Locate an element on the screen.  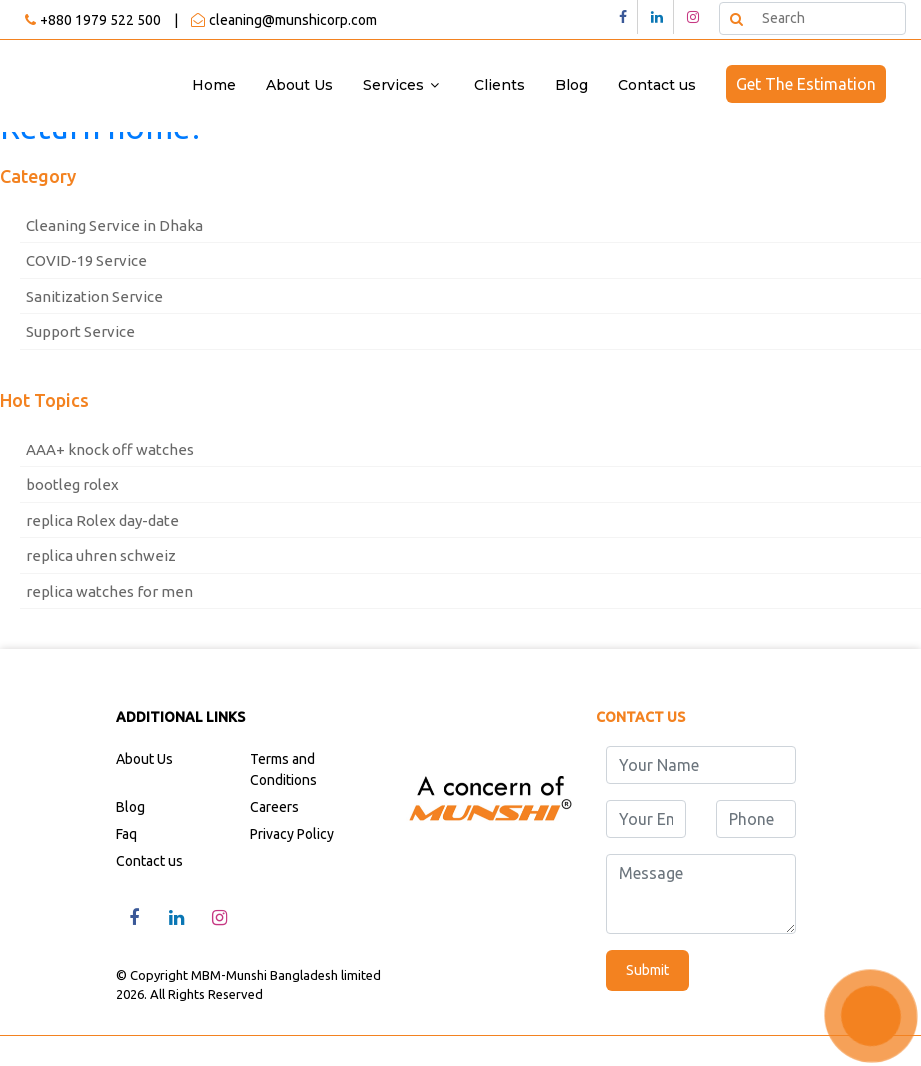
Clients is located at coordinates (499, 85).